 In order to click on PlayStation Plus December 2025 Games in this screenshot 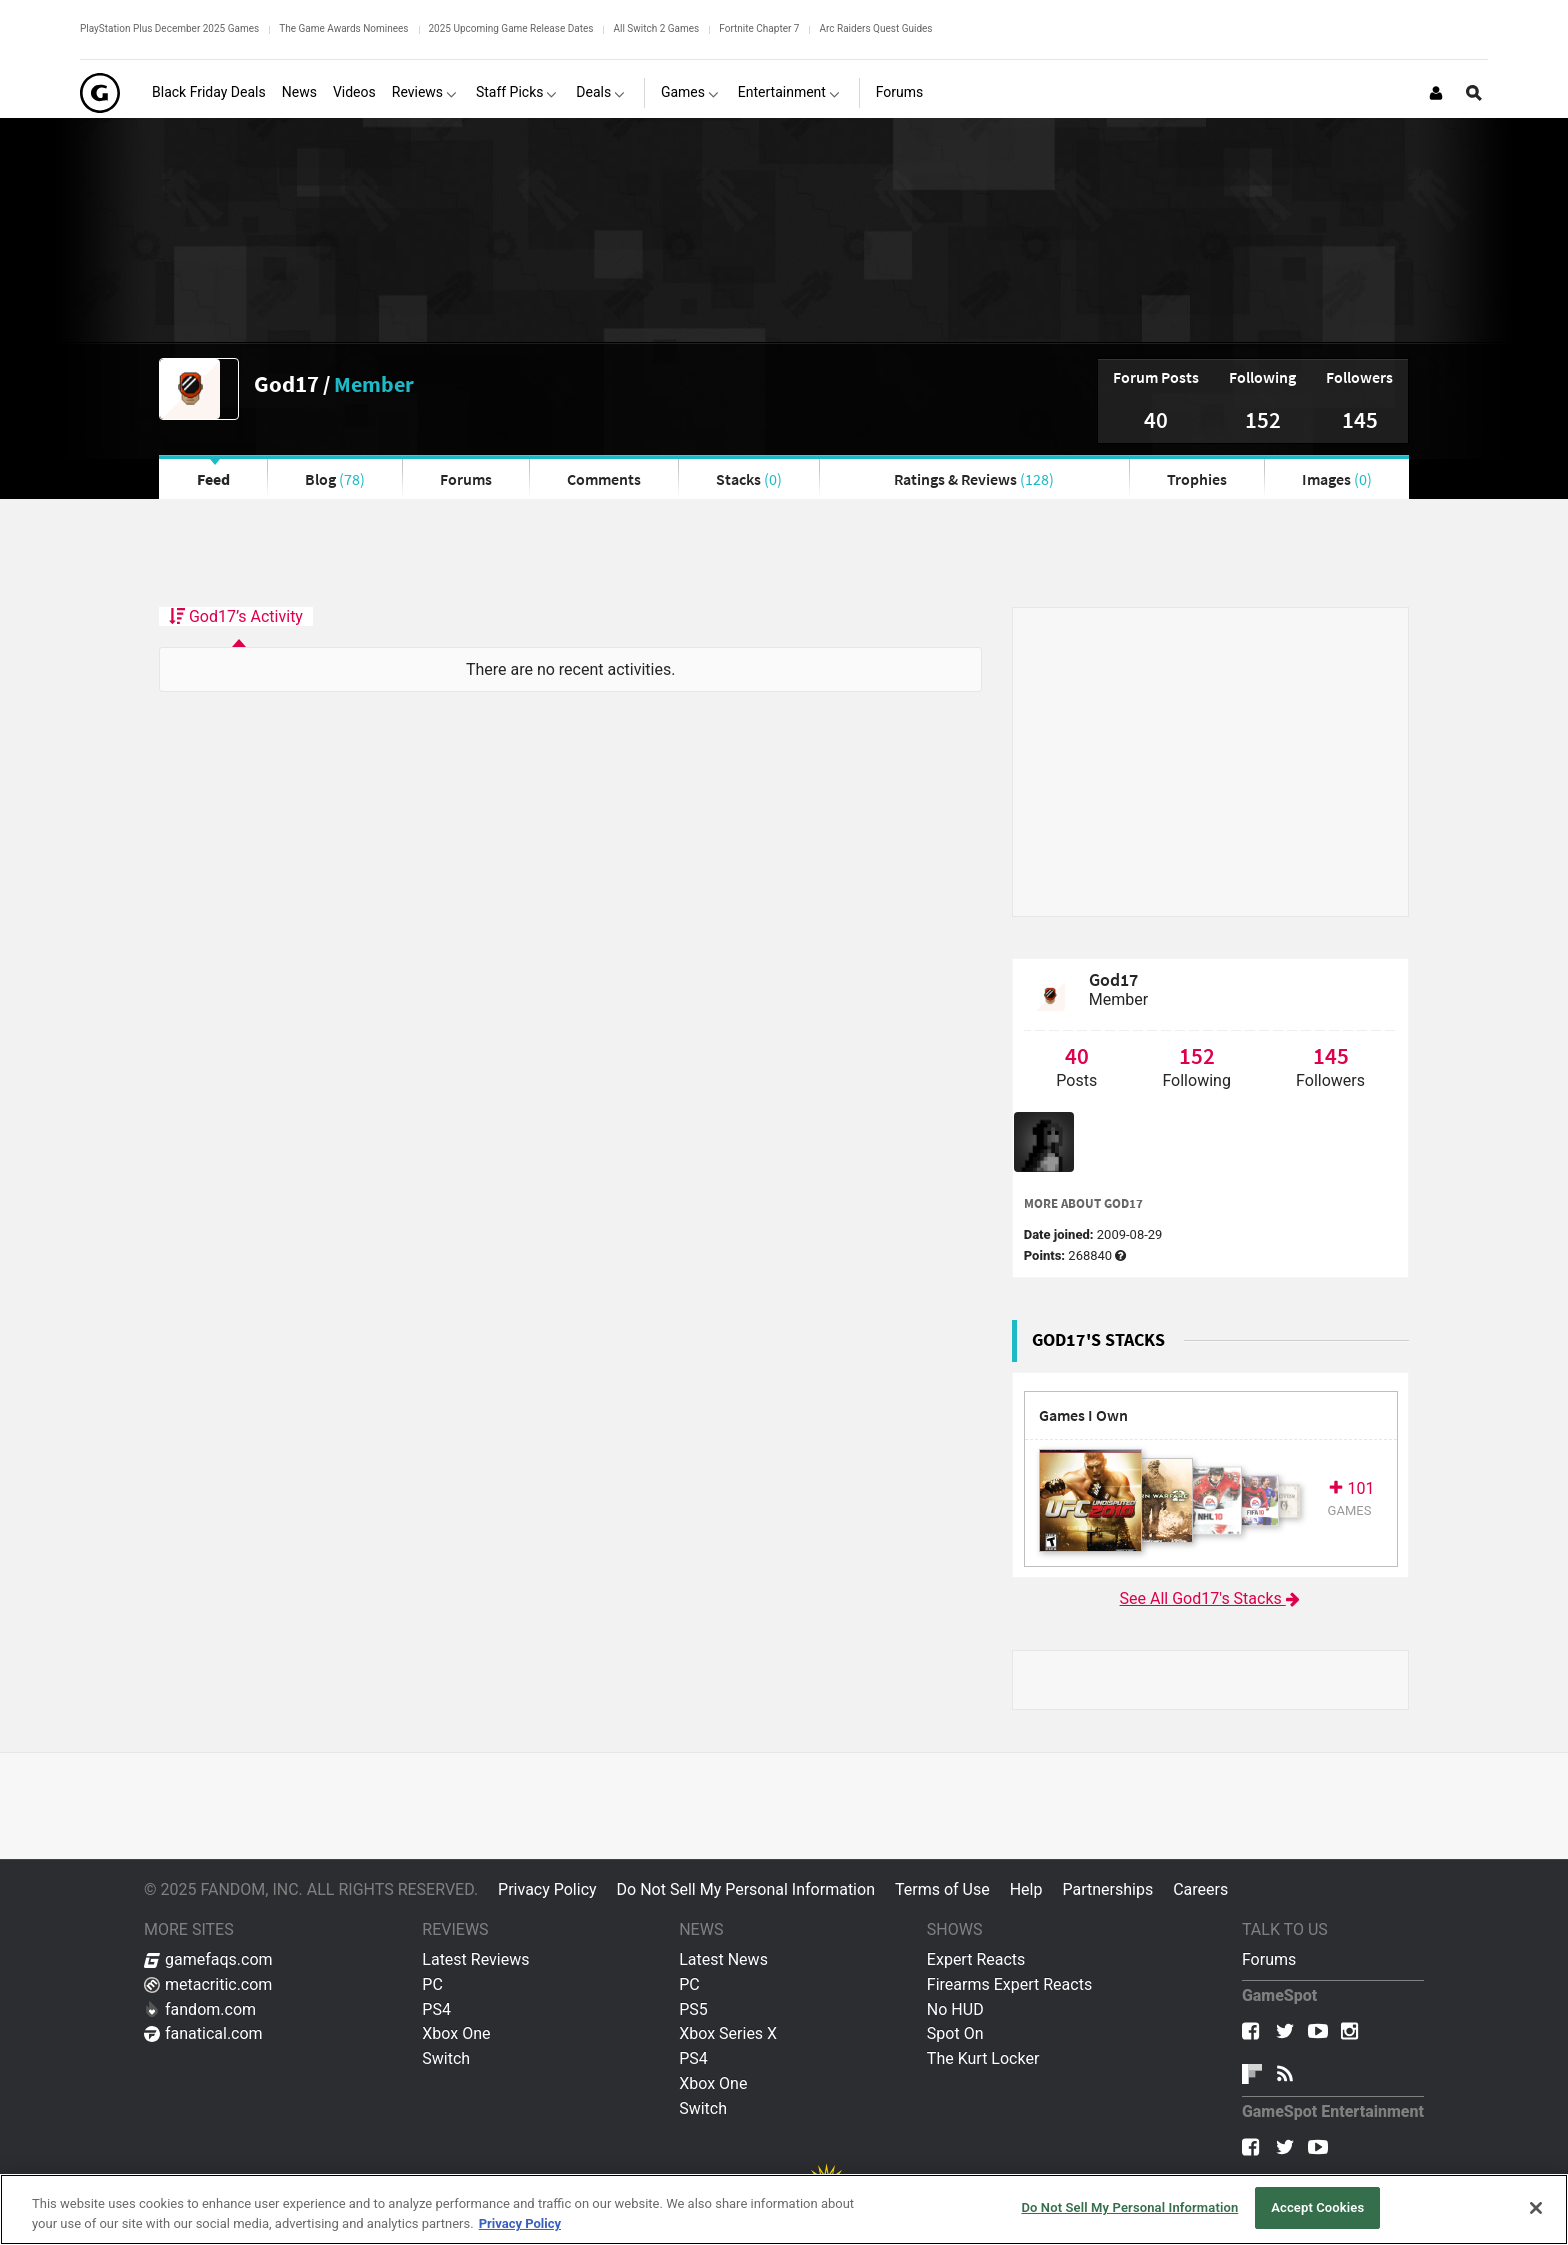, I will do `click(169, 28)`.